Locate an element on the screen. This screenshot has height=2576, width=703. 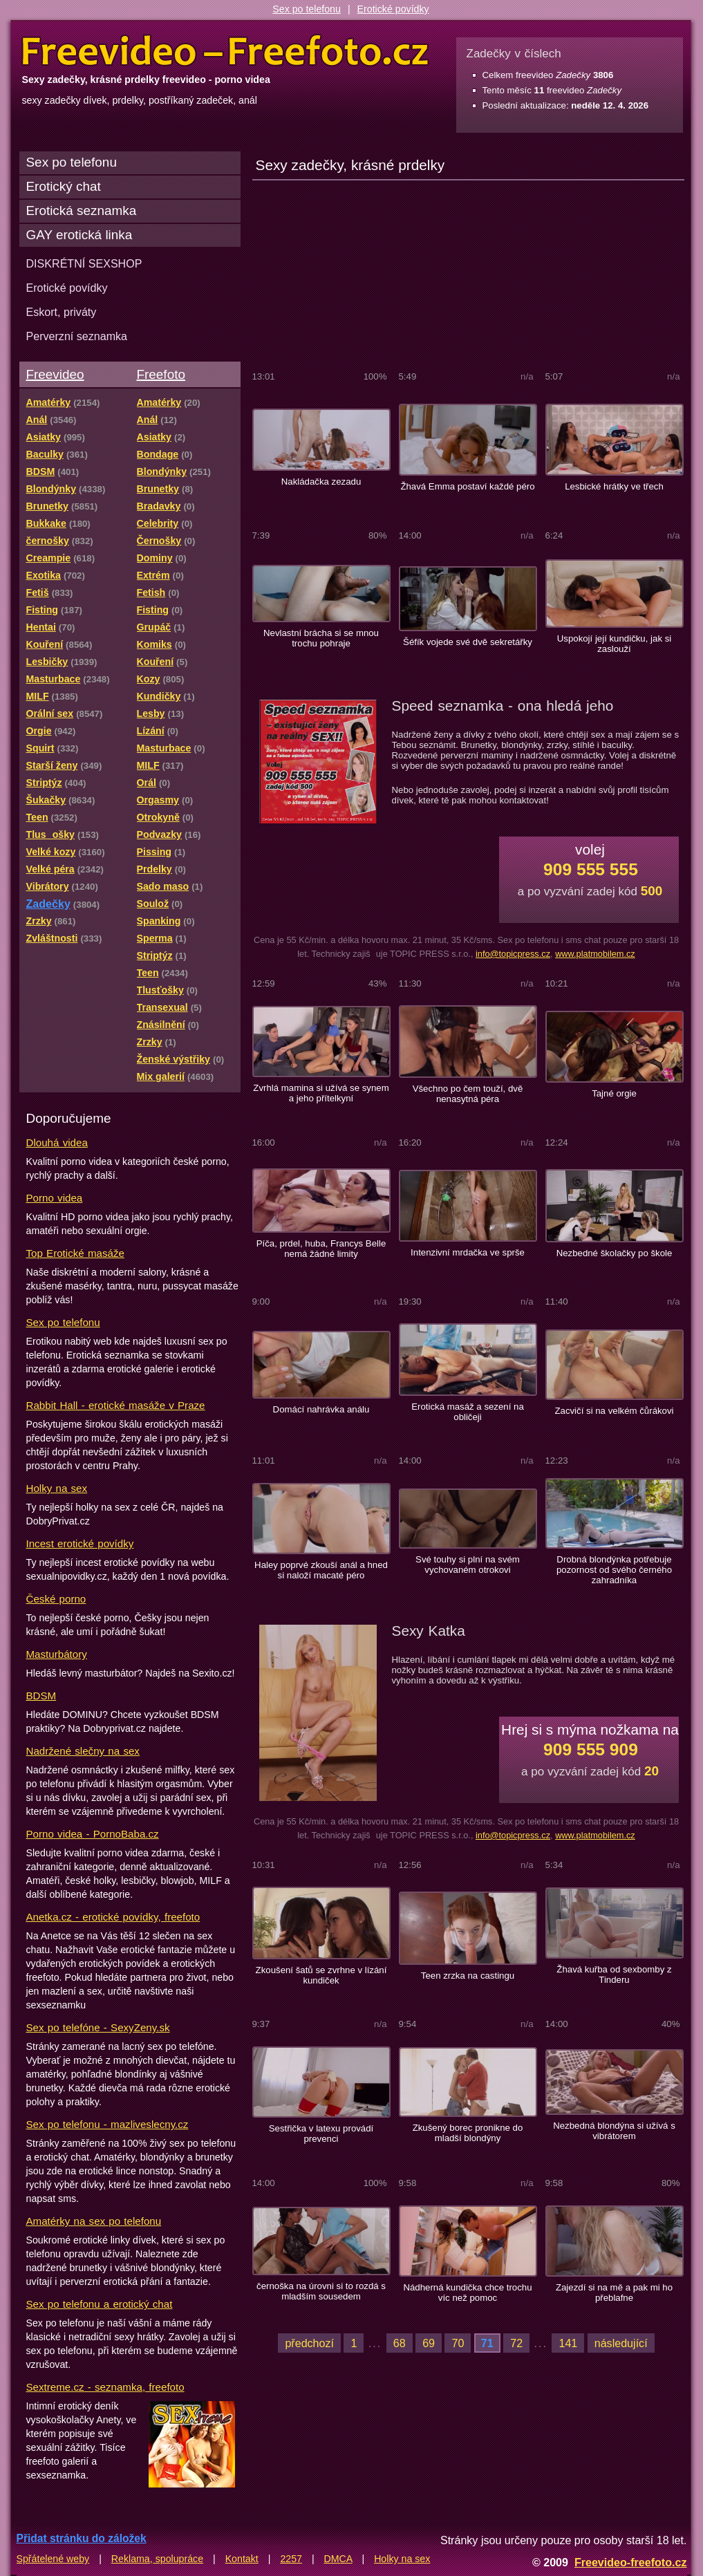
Nevlastní brácha si se mnou trochu pohraje is located at coordinates (321, 638).